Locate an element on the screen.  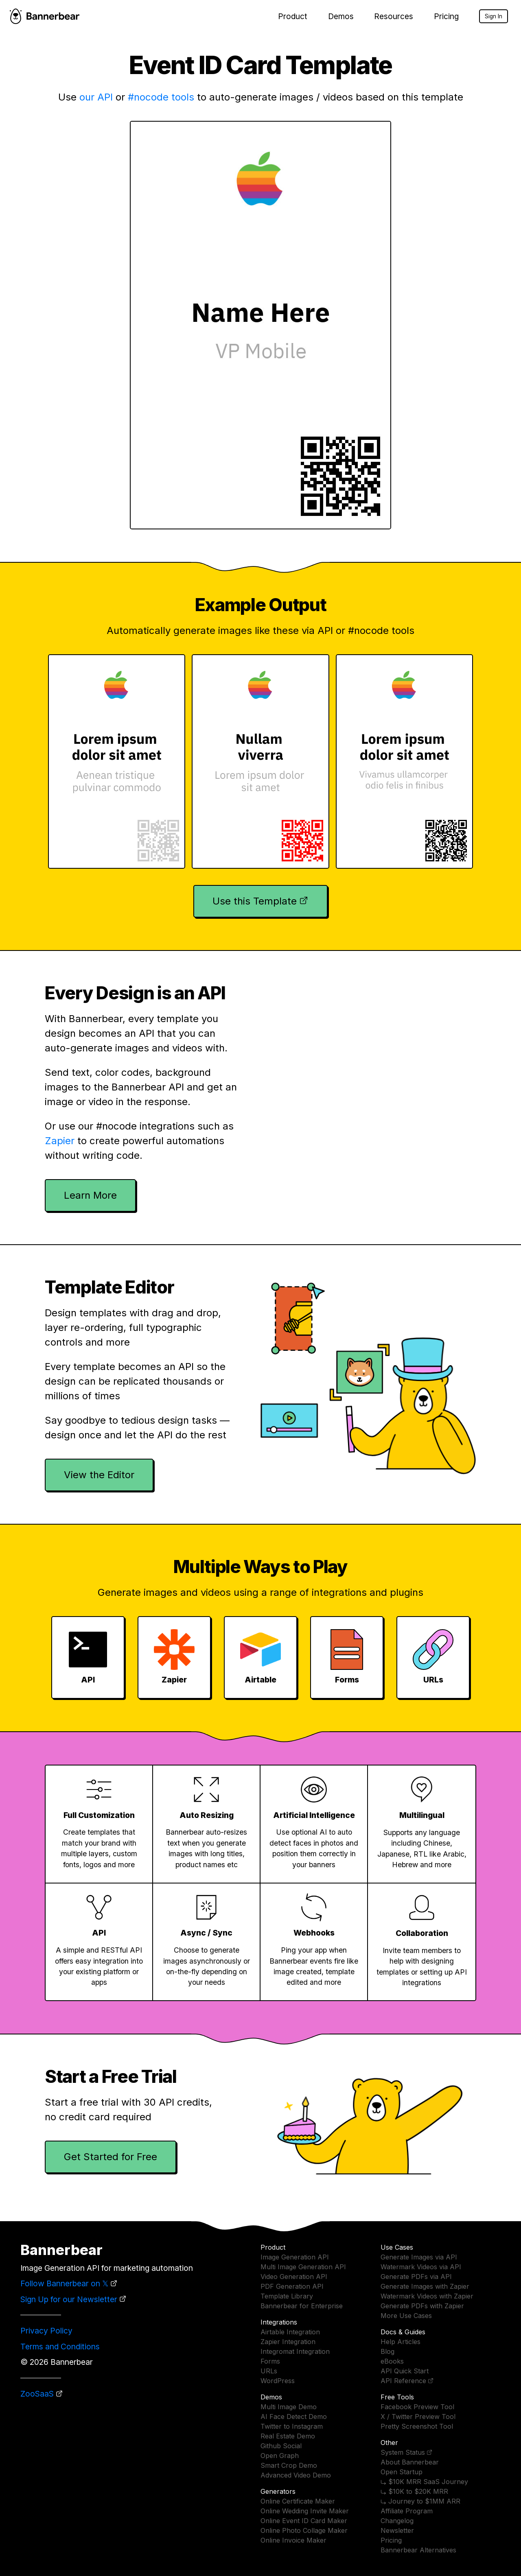
eBooks is located at coordinates (392, 2361).